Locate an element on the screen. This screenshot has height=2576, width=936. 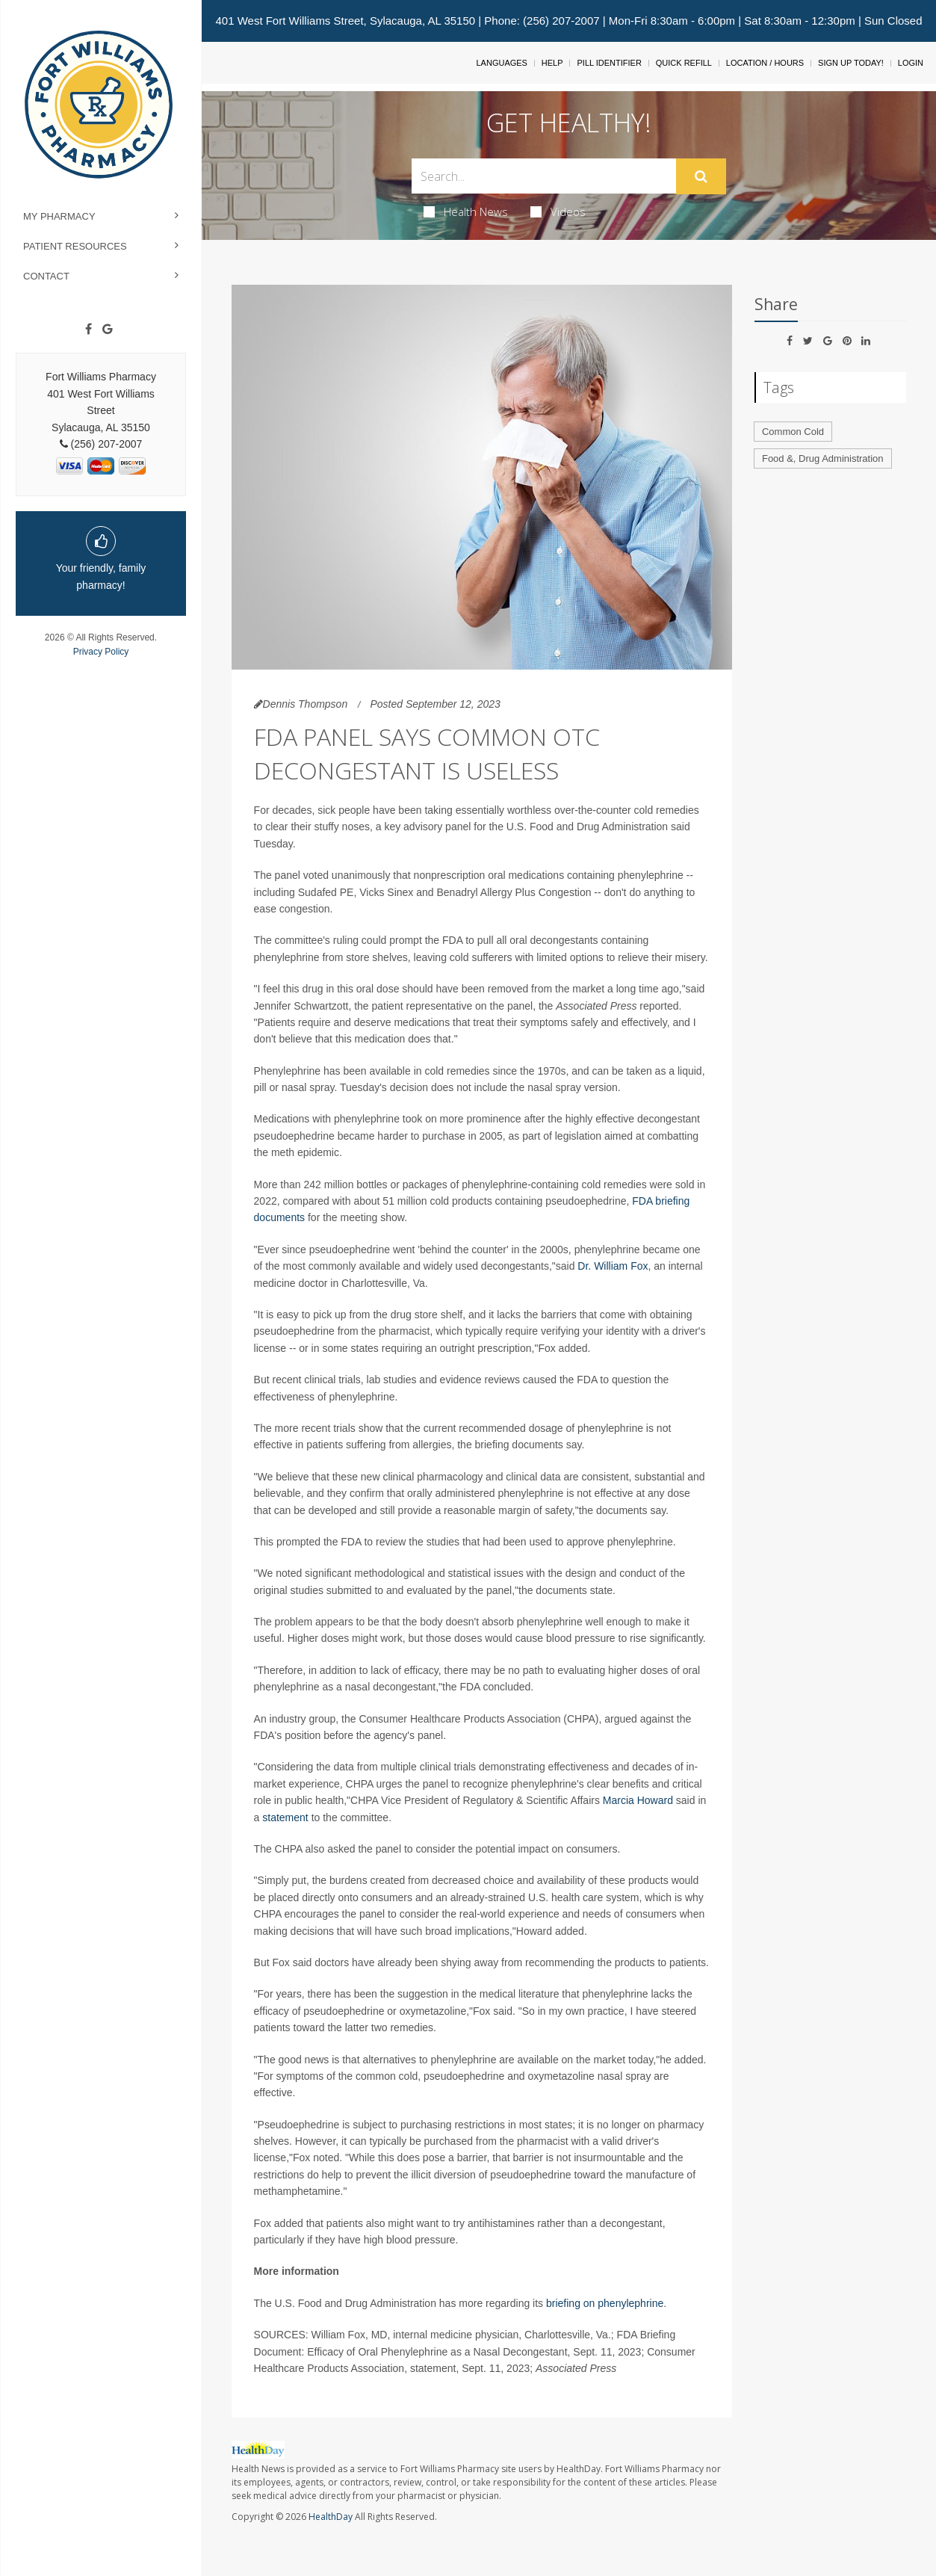
briefing on phenylephrine is located at coordinates (604, 2303).